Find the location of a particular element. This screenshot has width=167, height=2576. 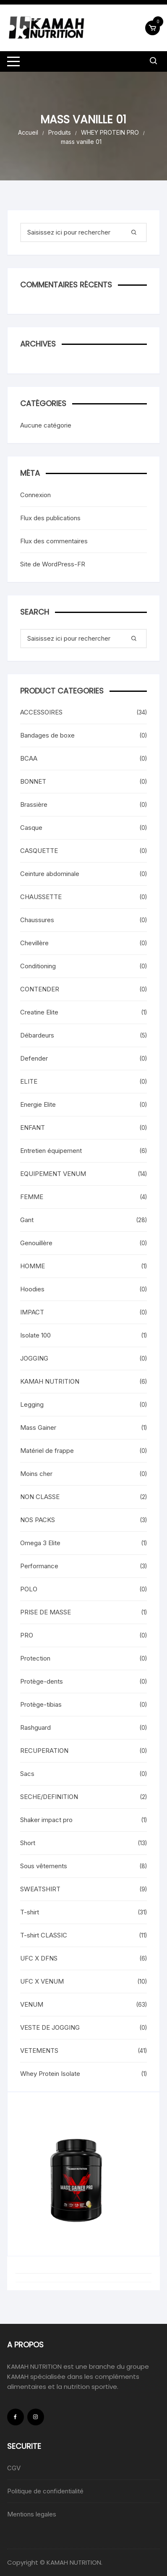

IMPACT is located at coordinates (32, 1312).